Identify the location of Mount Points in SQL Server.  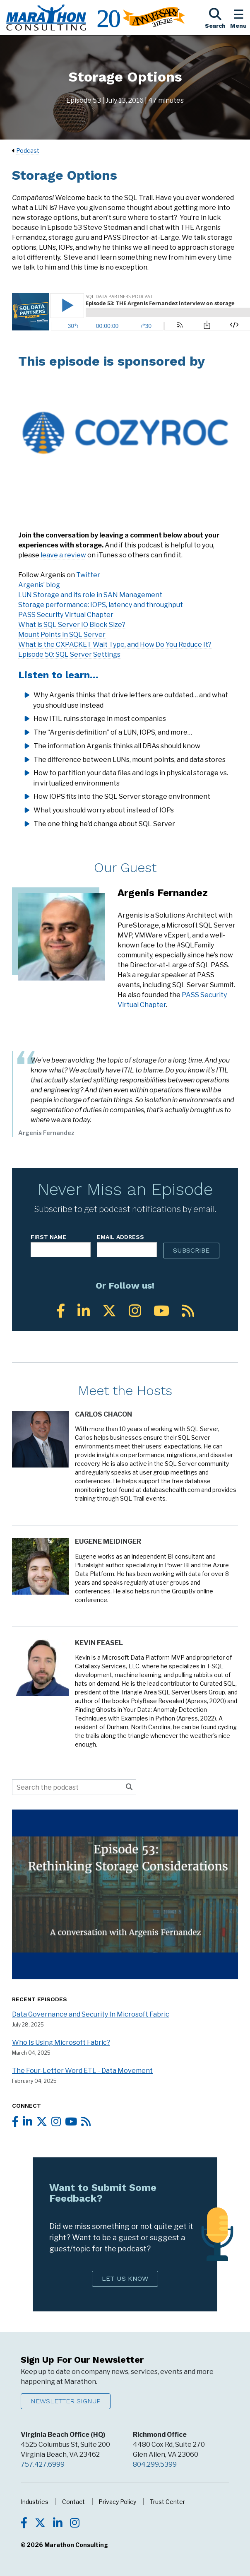
(62, 635).